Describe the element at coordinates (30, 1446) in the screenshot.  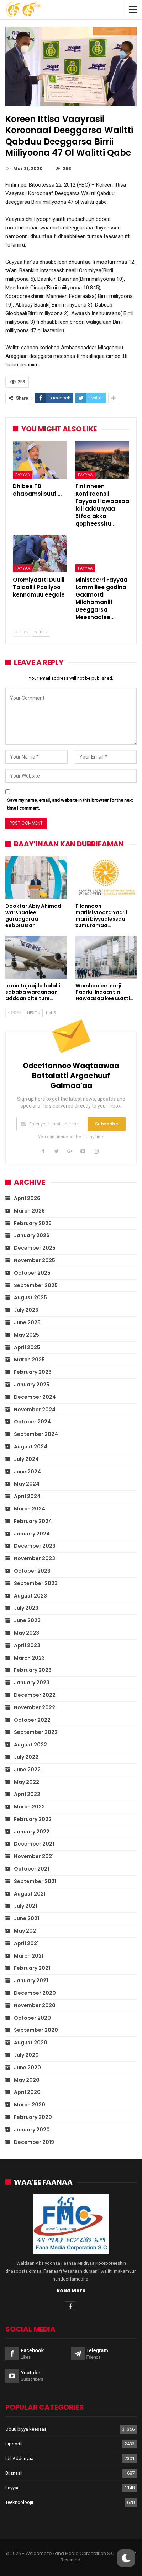
I see `August 2024` at that location.